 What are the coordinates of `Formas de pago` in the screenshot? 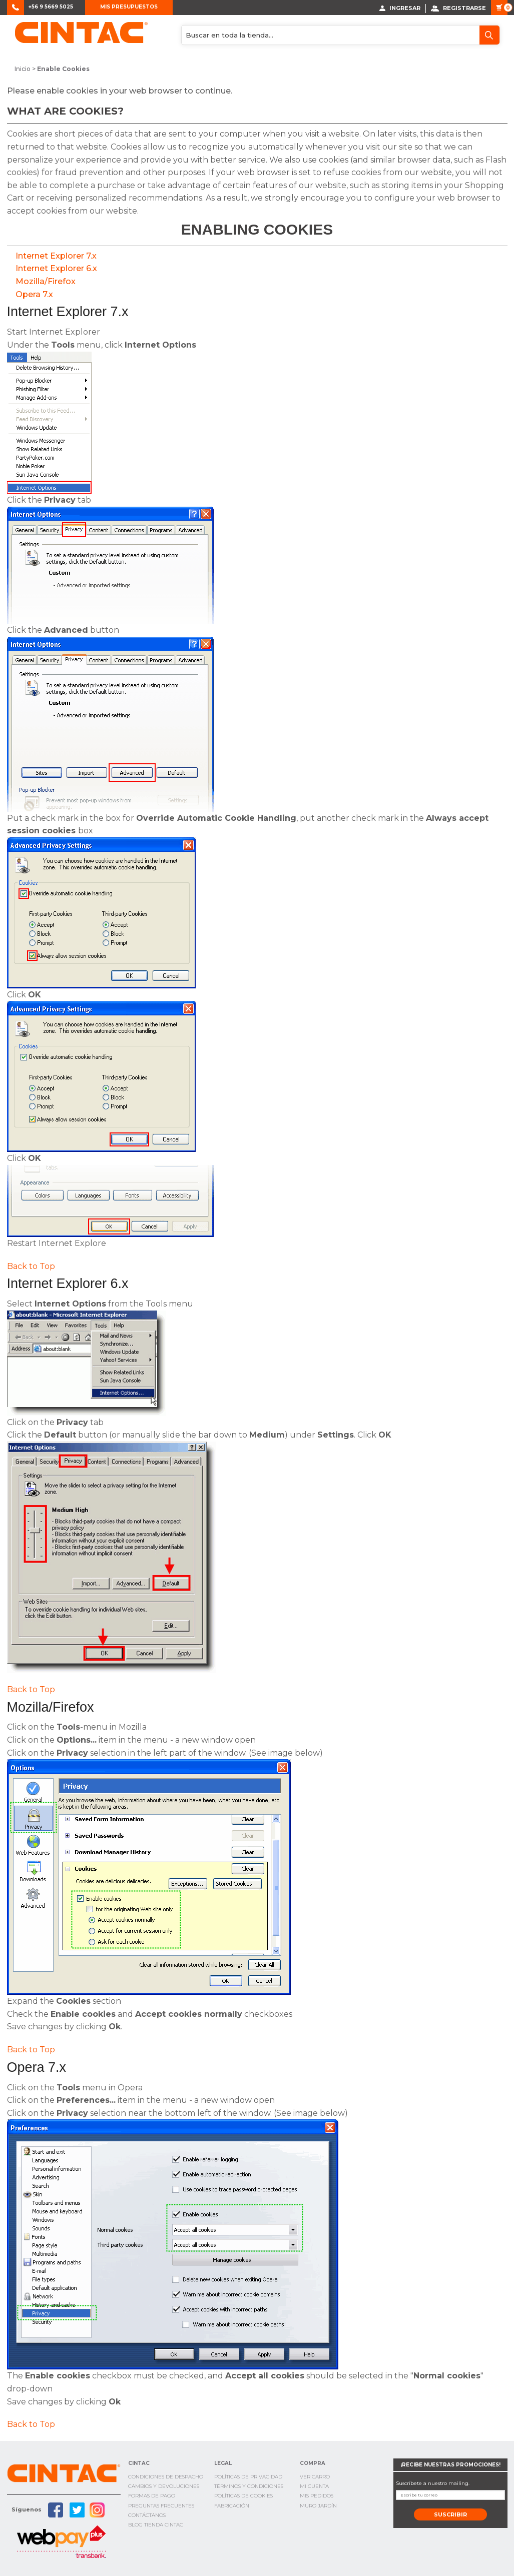 It's located at (151, 2495).